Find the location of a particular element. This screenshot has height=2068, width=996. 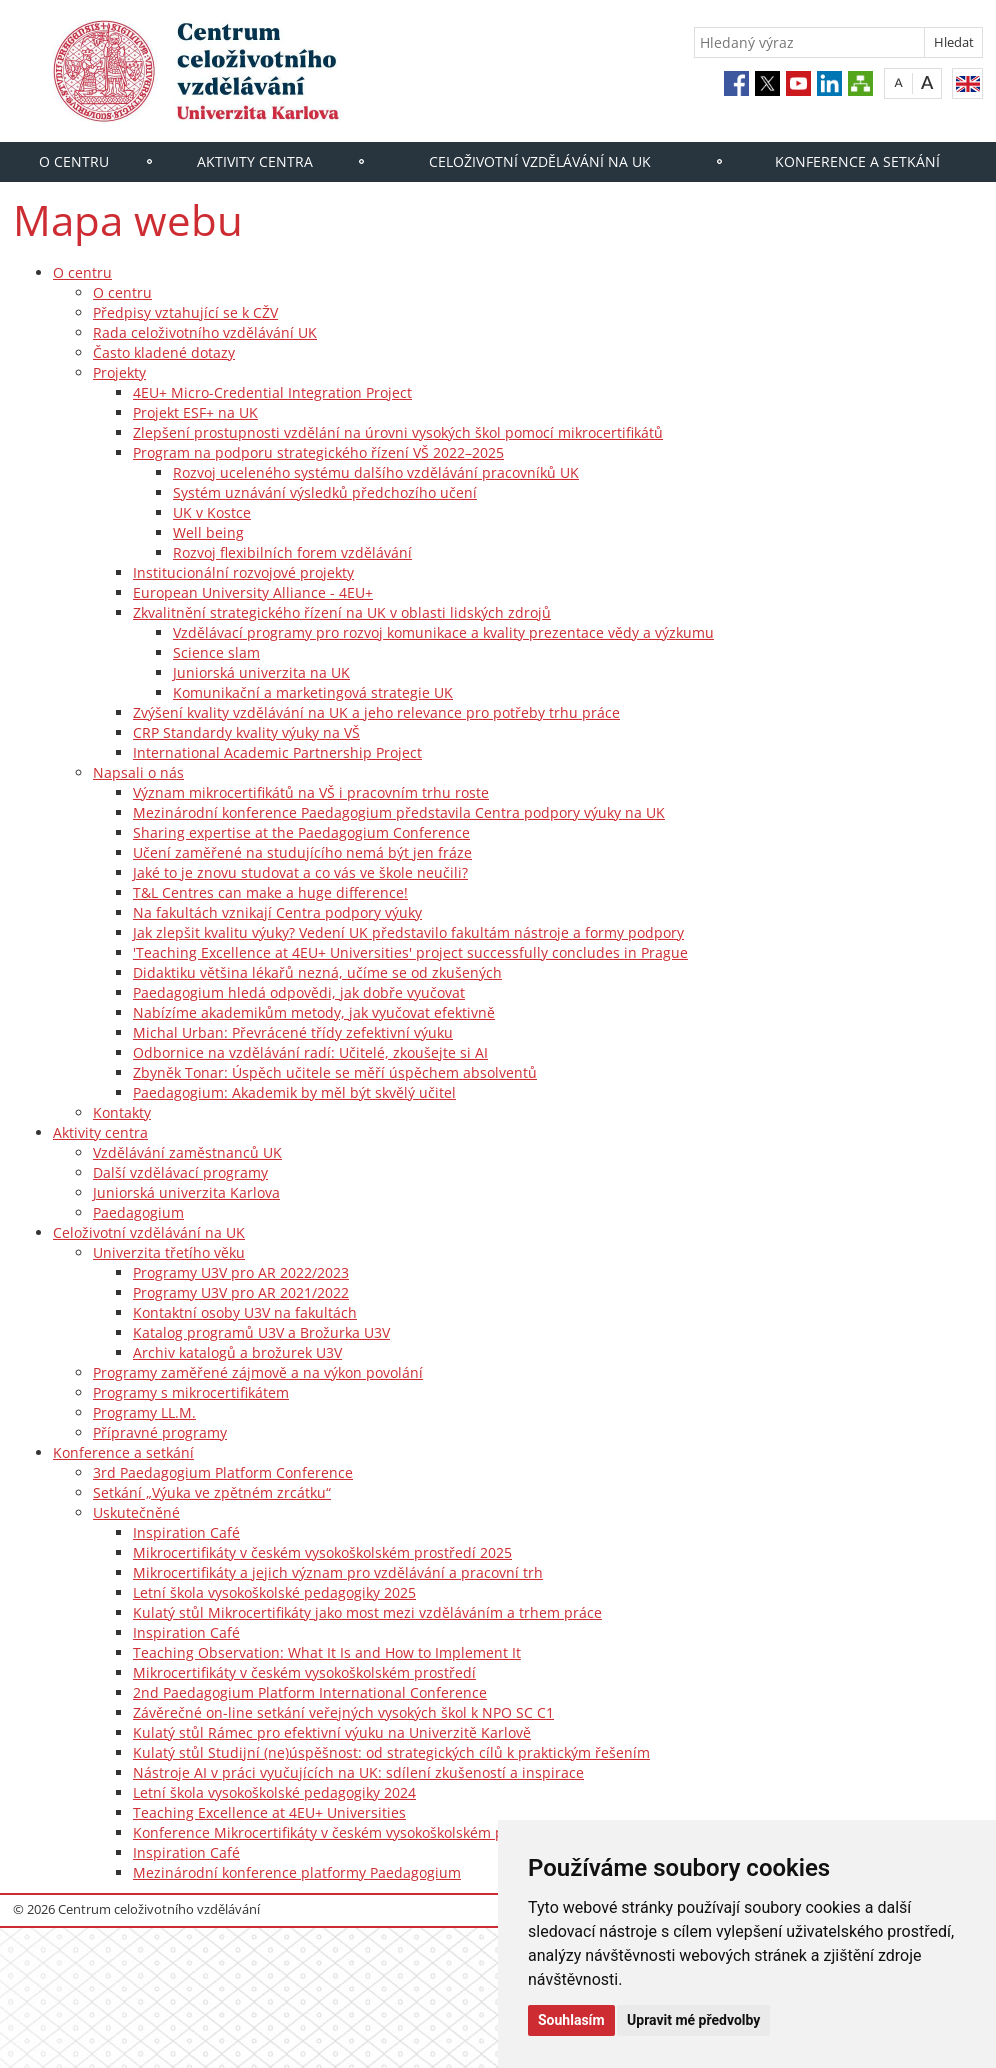

Význam mikrocertifikátů na VŠ i pracovním trhu roste is located at coordinates (311, 792).